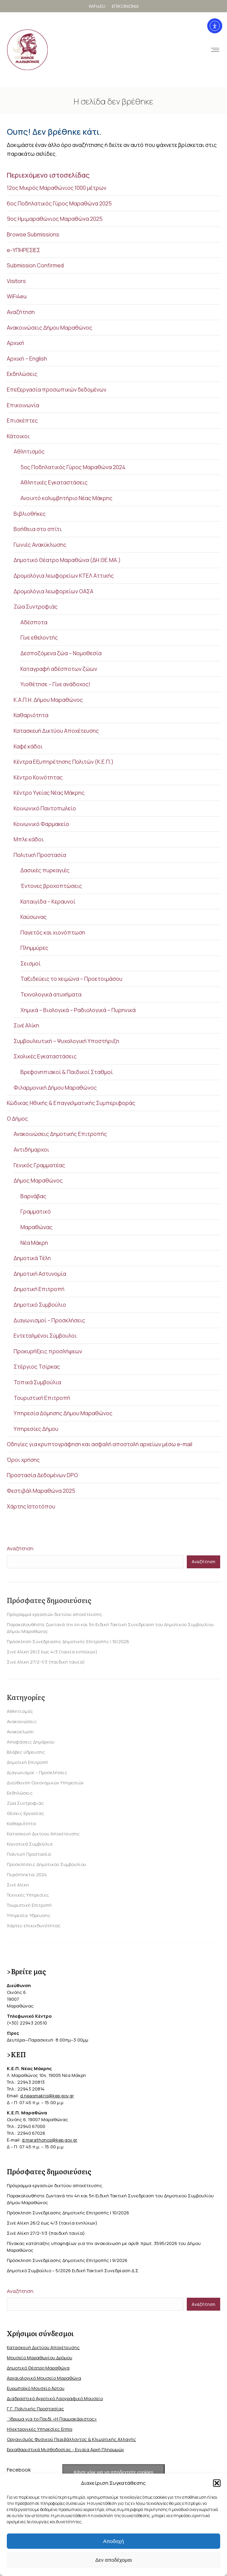 The width and height of the screenshot is (227, 2576). What do you see at coordinates (54, 482) in the screenshot?
I see `Αθλητικές Εγκαταστάσεις` at bounding box center [54, 482].